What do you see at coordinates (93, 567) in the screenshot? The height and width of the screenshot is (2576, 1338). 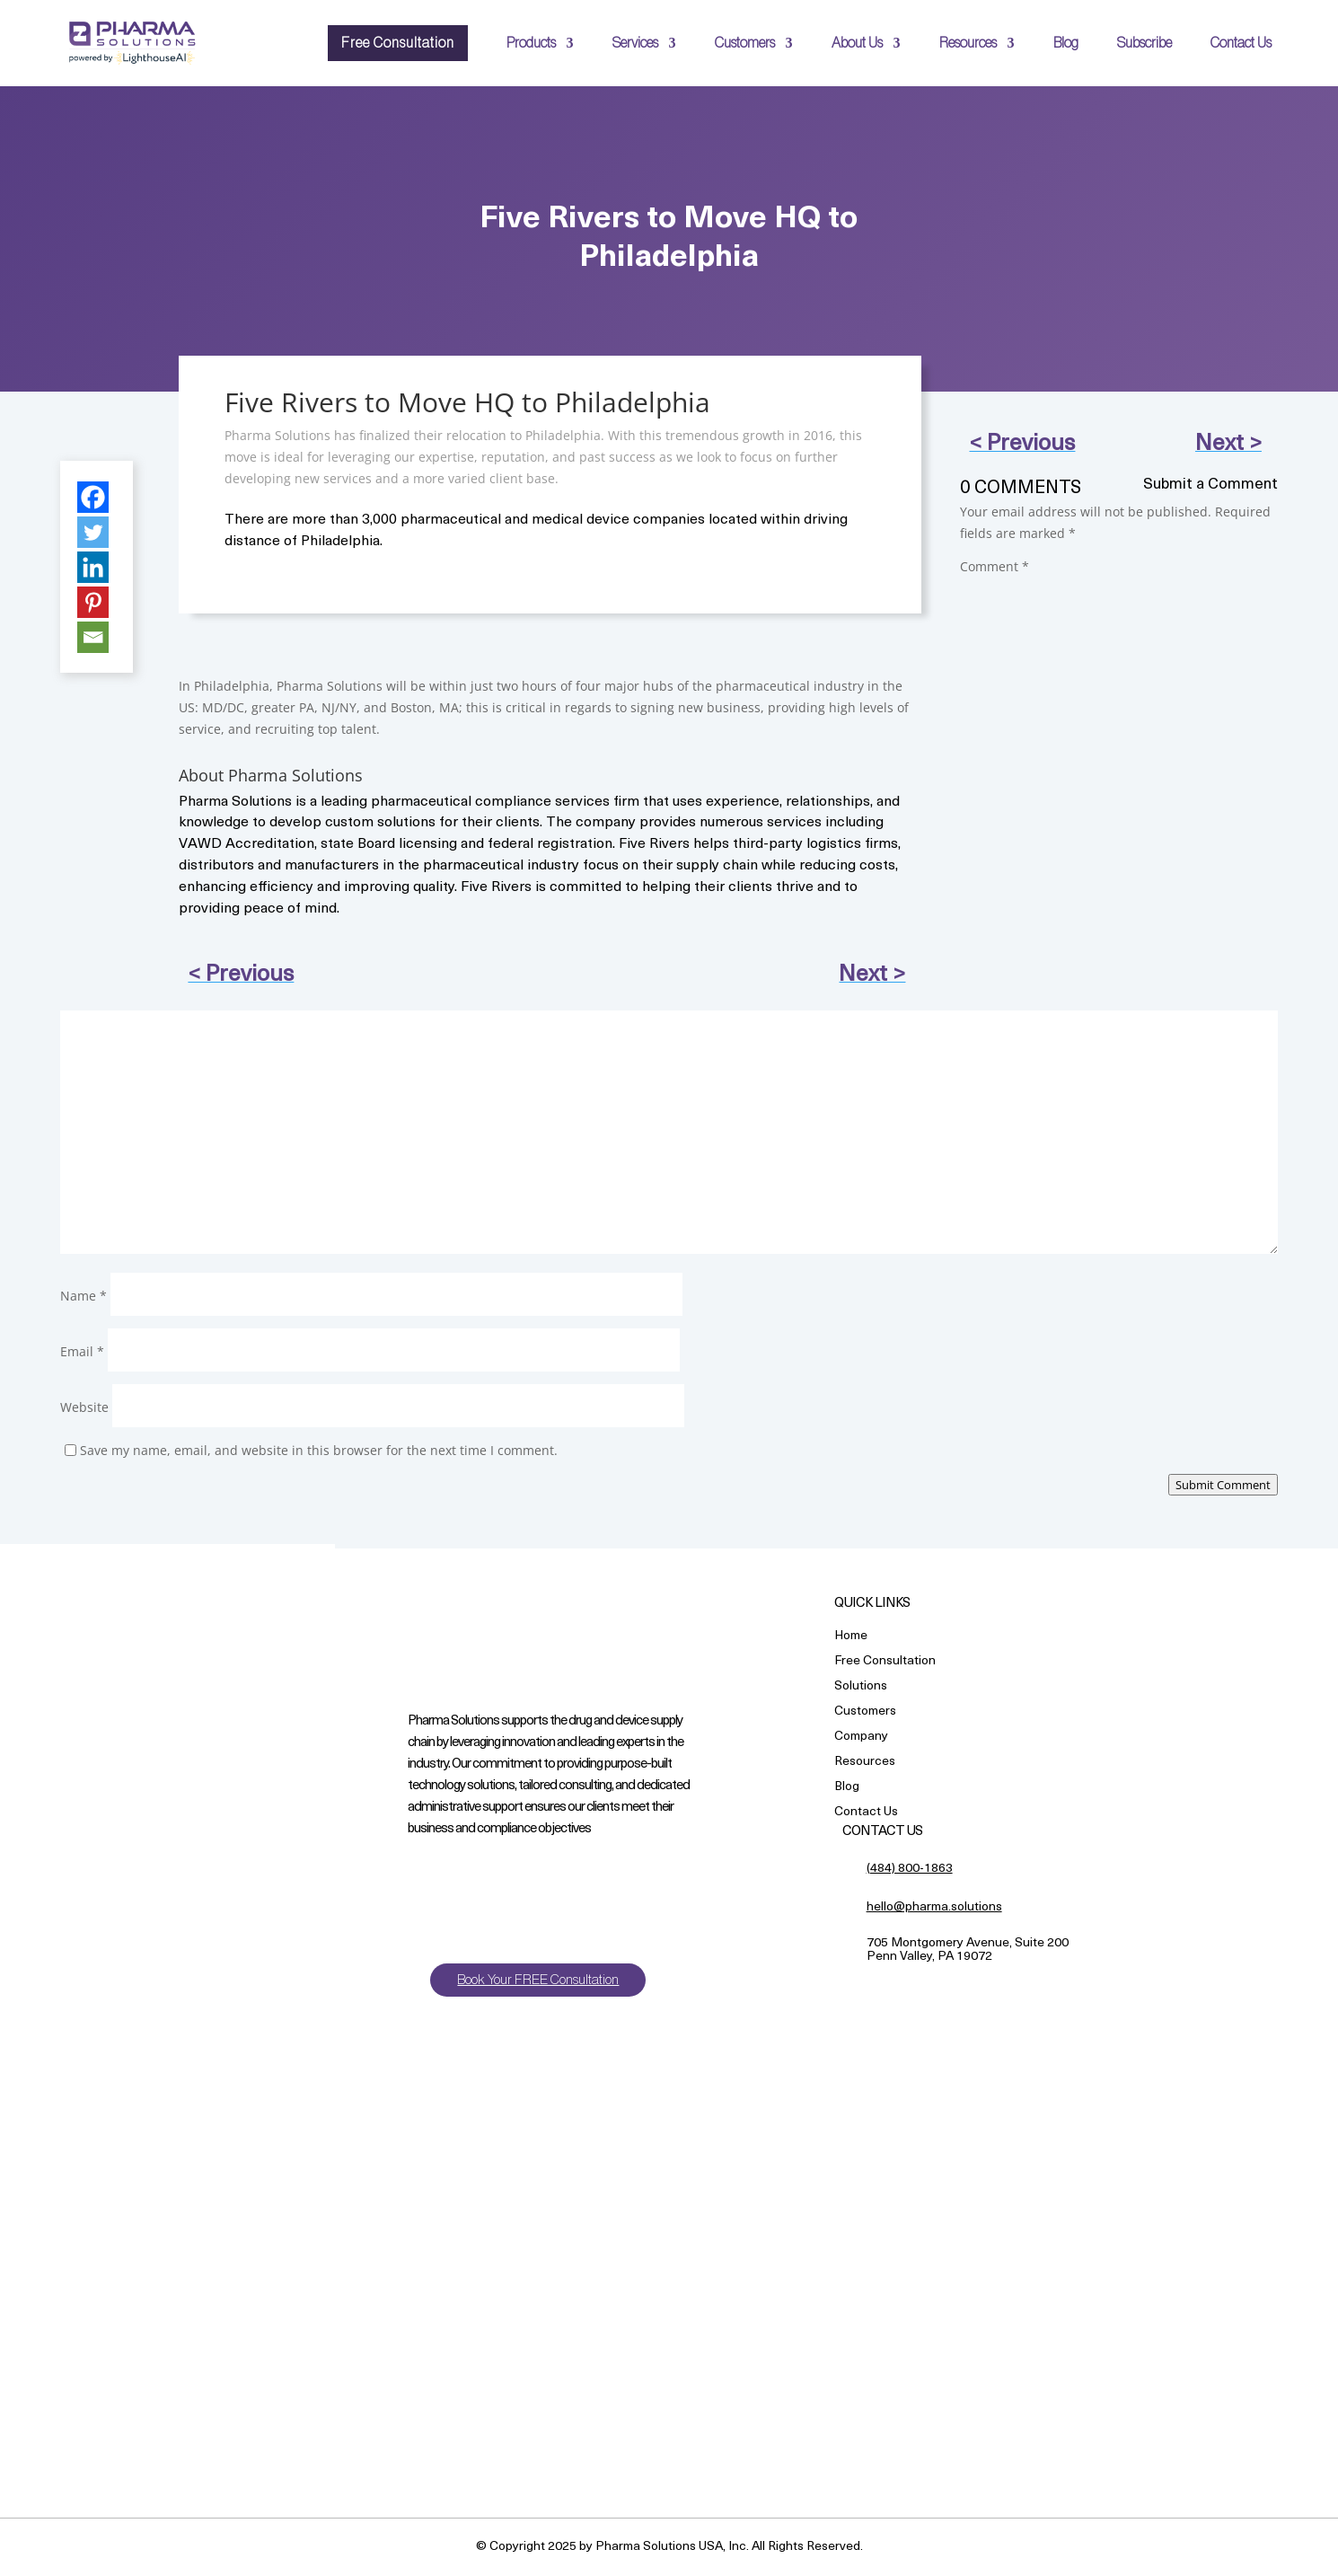 I see `[Linkedin]` at bounding box center [93, 567].